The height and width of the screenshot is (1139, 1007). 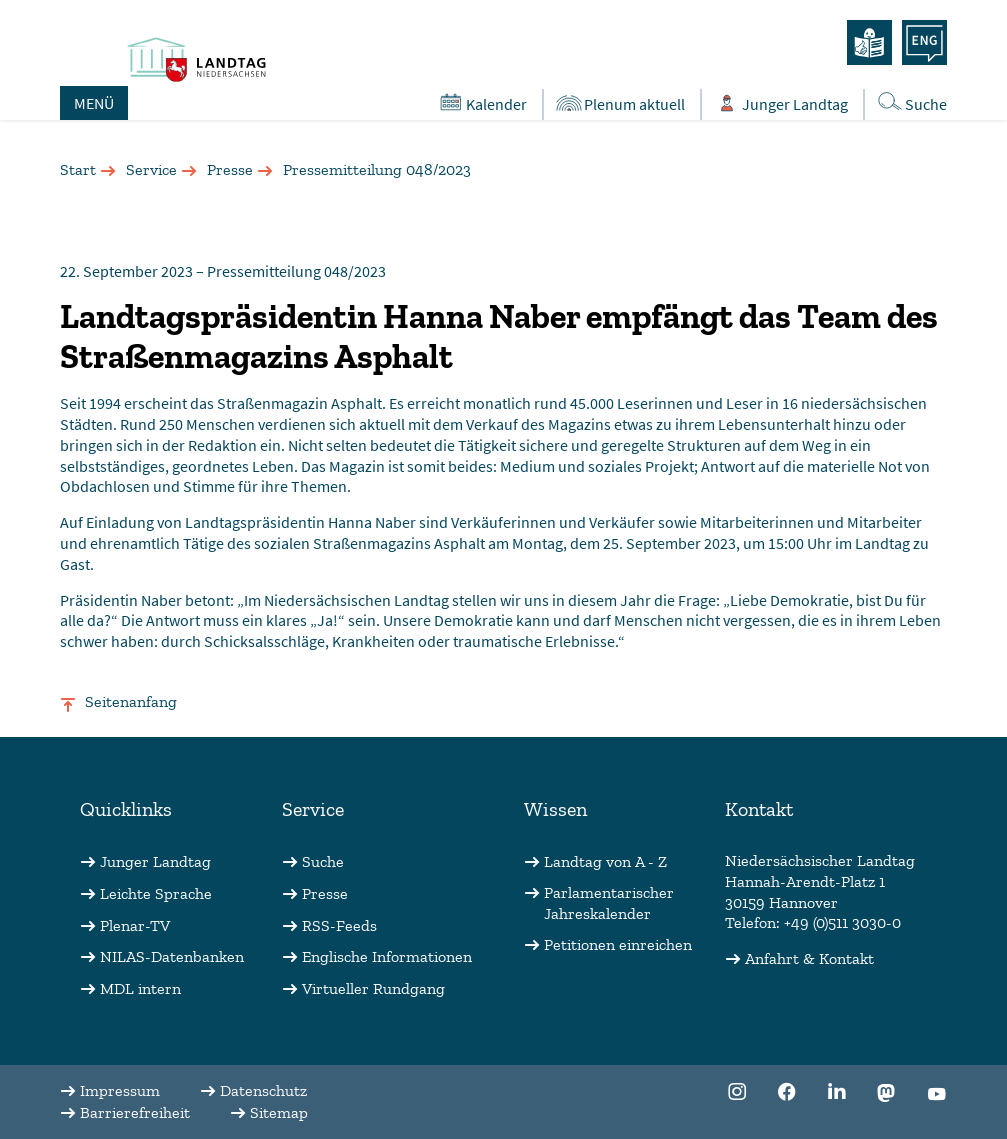 What do you see at coordinates (135, 1112) in the screenshot?
I see `Barrierefreiheit` at bounding box center [135, 1112].